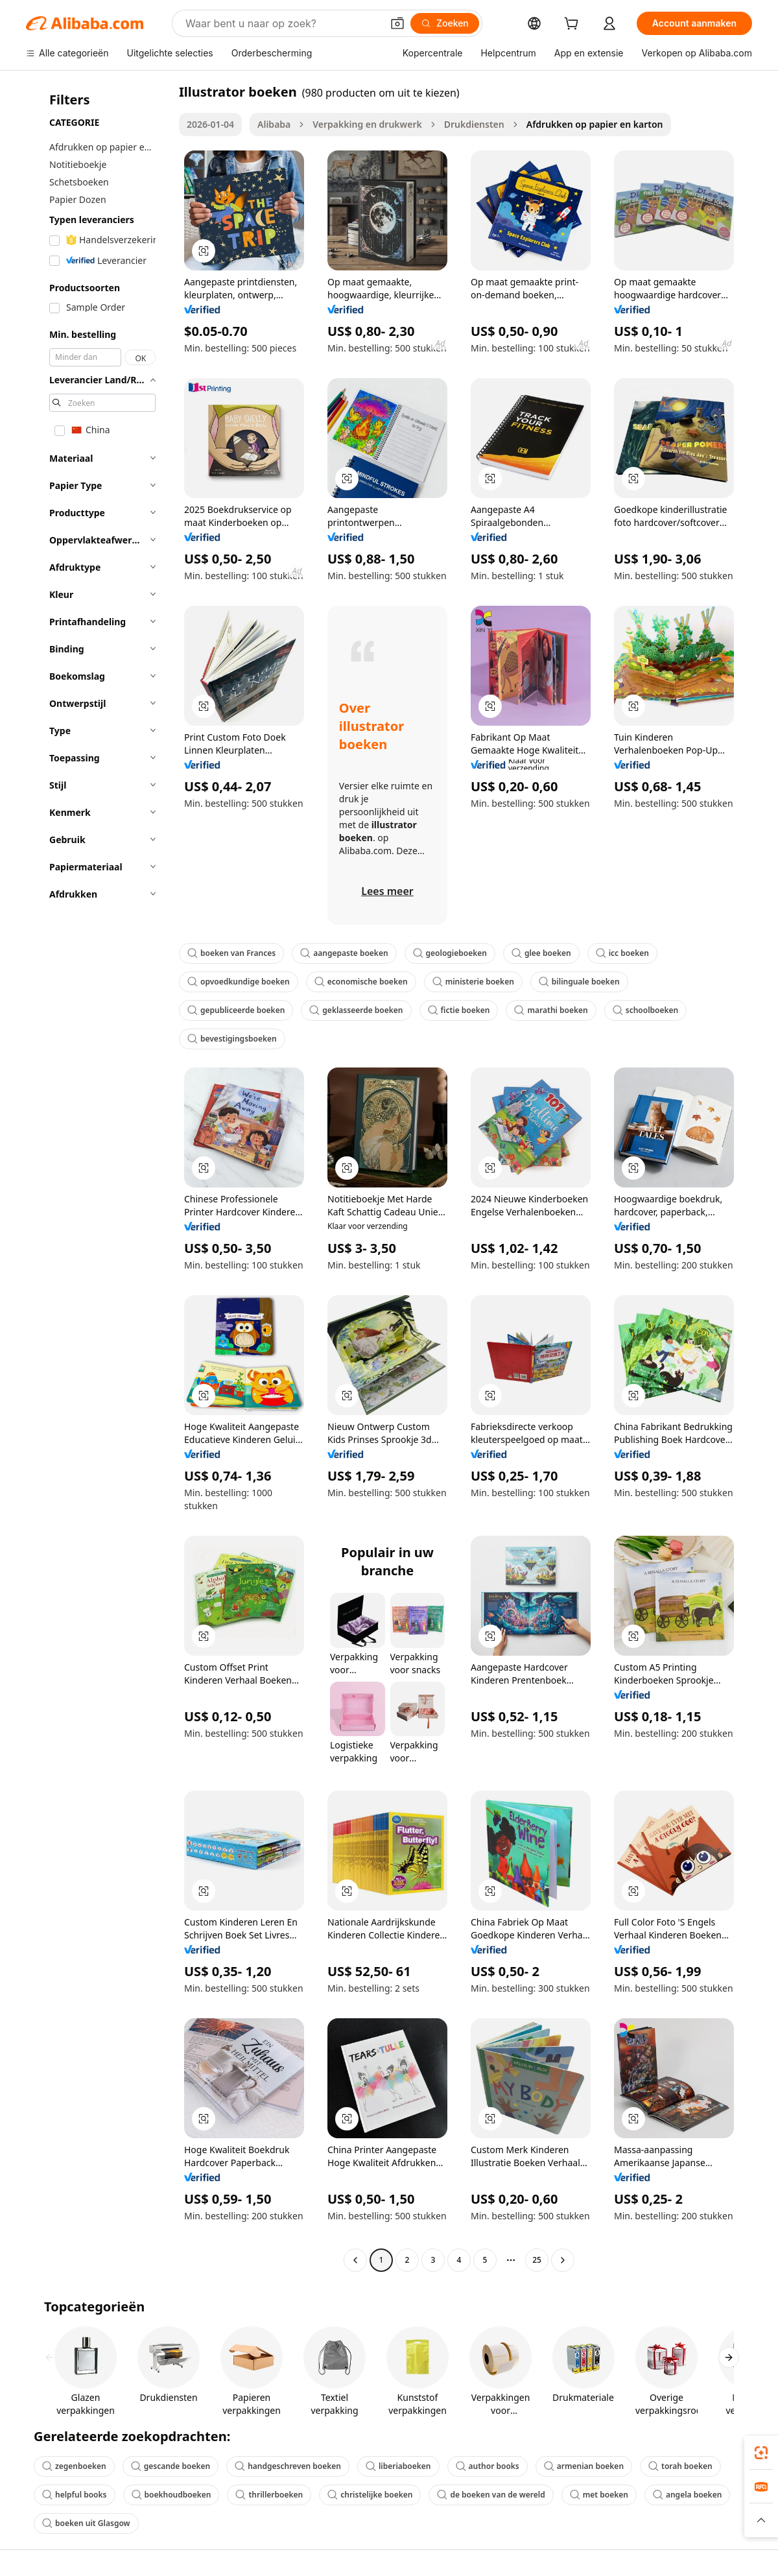  Describe the element at coordinates (288, 2466) in the screenshot. I see `handgeschreven boeken` at that location.